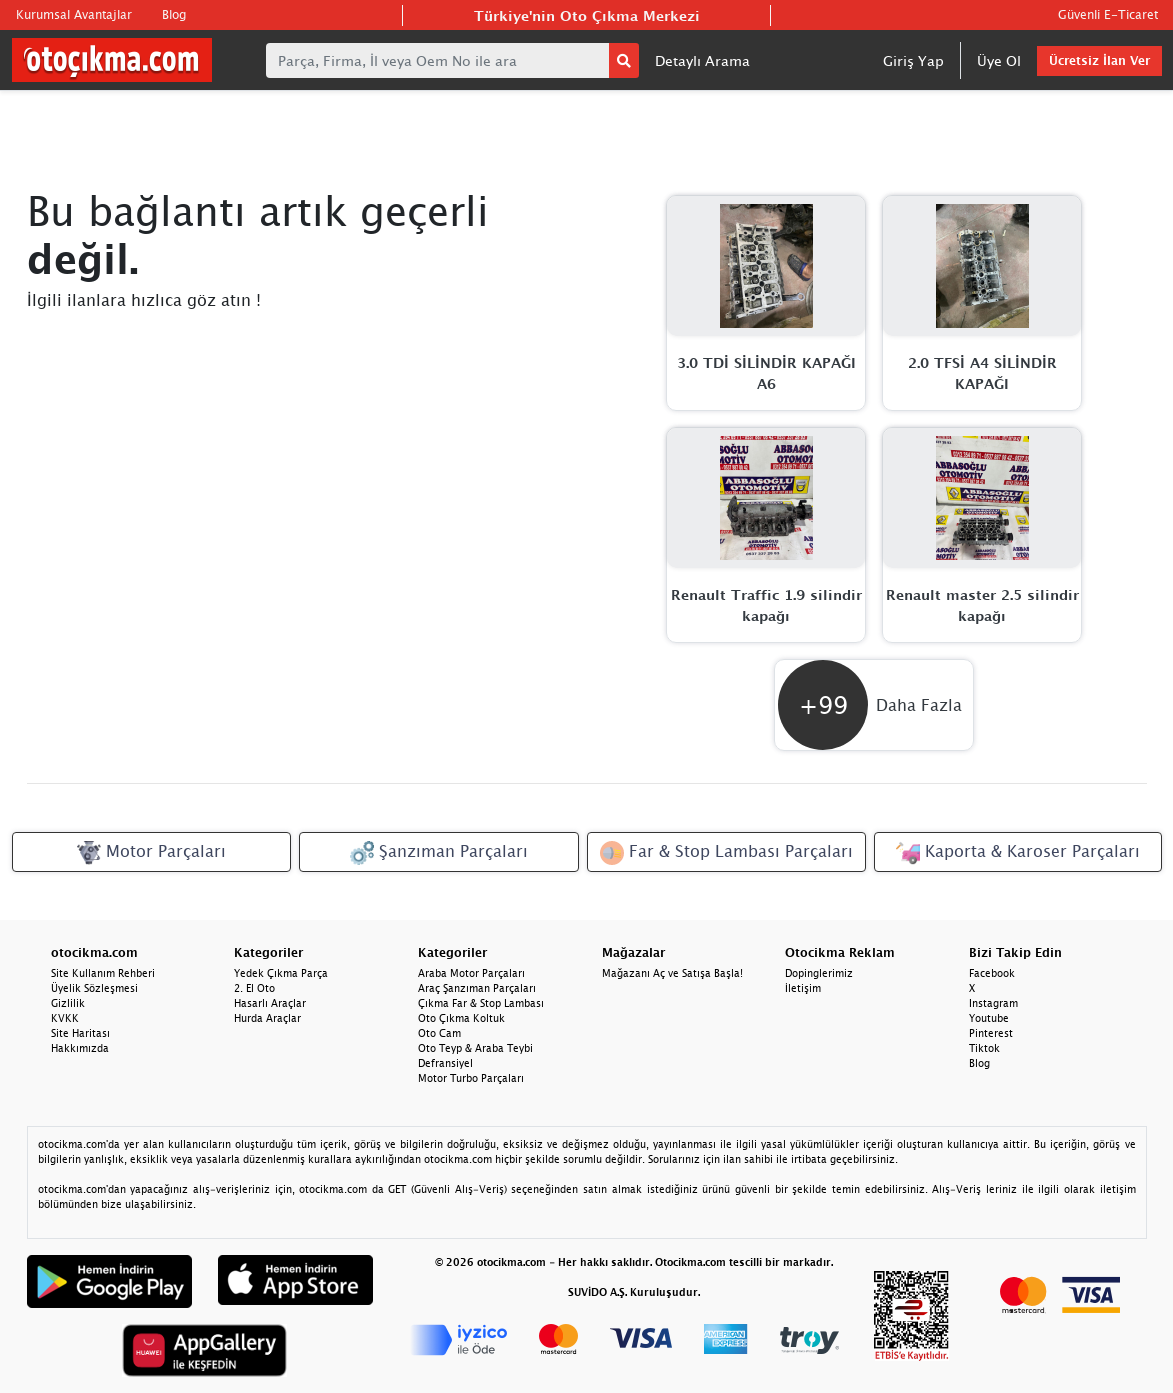  Describe the element at coordinates (1108, 14) in the screenshot. I see `Güvenli E-Ticaret` at that location.